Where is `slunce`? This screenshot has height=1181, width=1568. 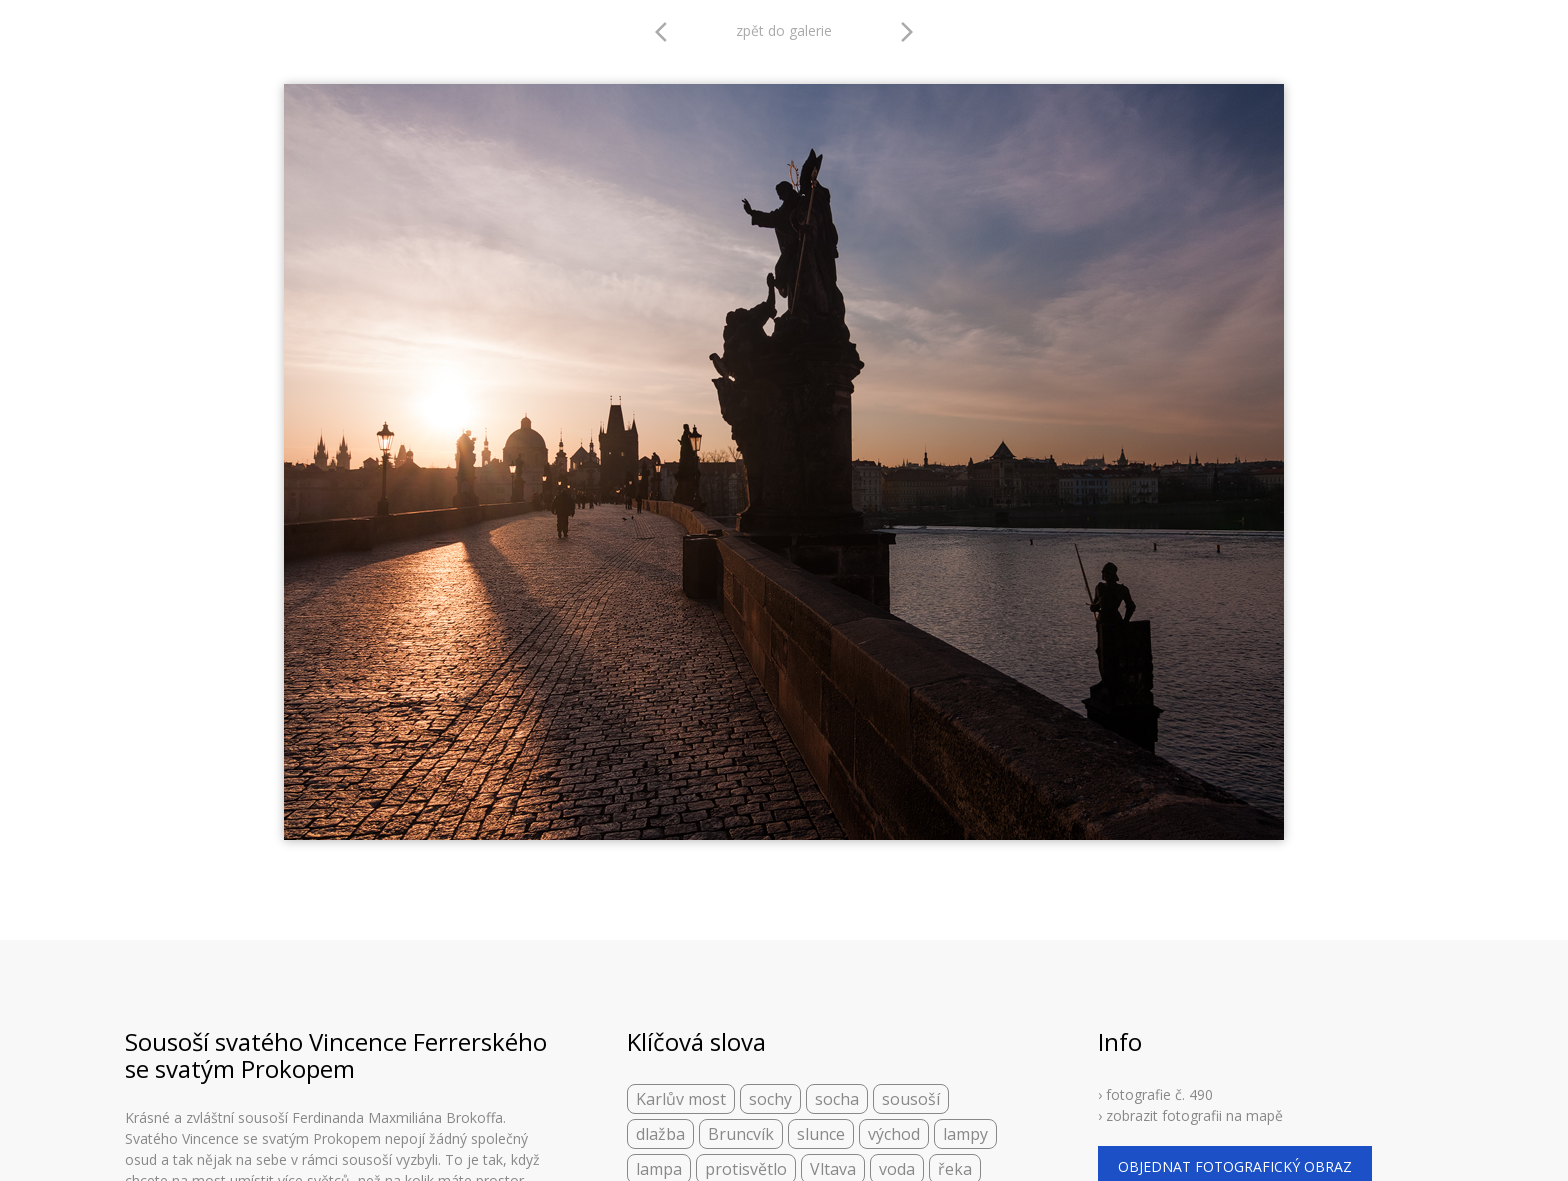
slunce is located at coordinates (821, 1134).